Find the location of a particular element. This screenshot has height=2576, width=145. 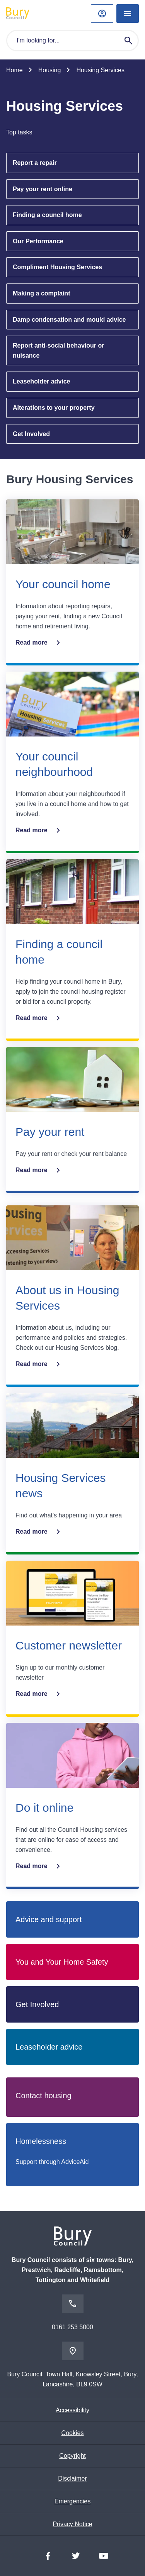

Alterations to your property is located at coordinates (54, 407).